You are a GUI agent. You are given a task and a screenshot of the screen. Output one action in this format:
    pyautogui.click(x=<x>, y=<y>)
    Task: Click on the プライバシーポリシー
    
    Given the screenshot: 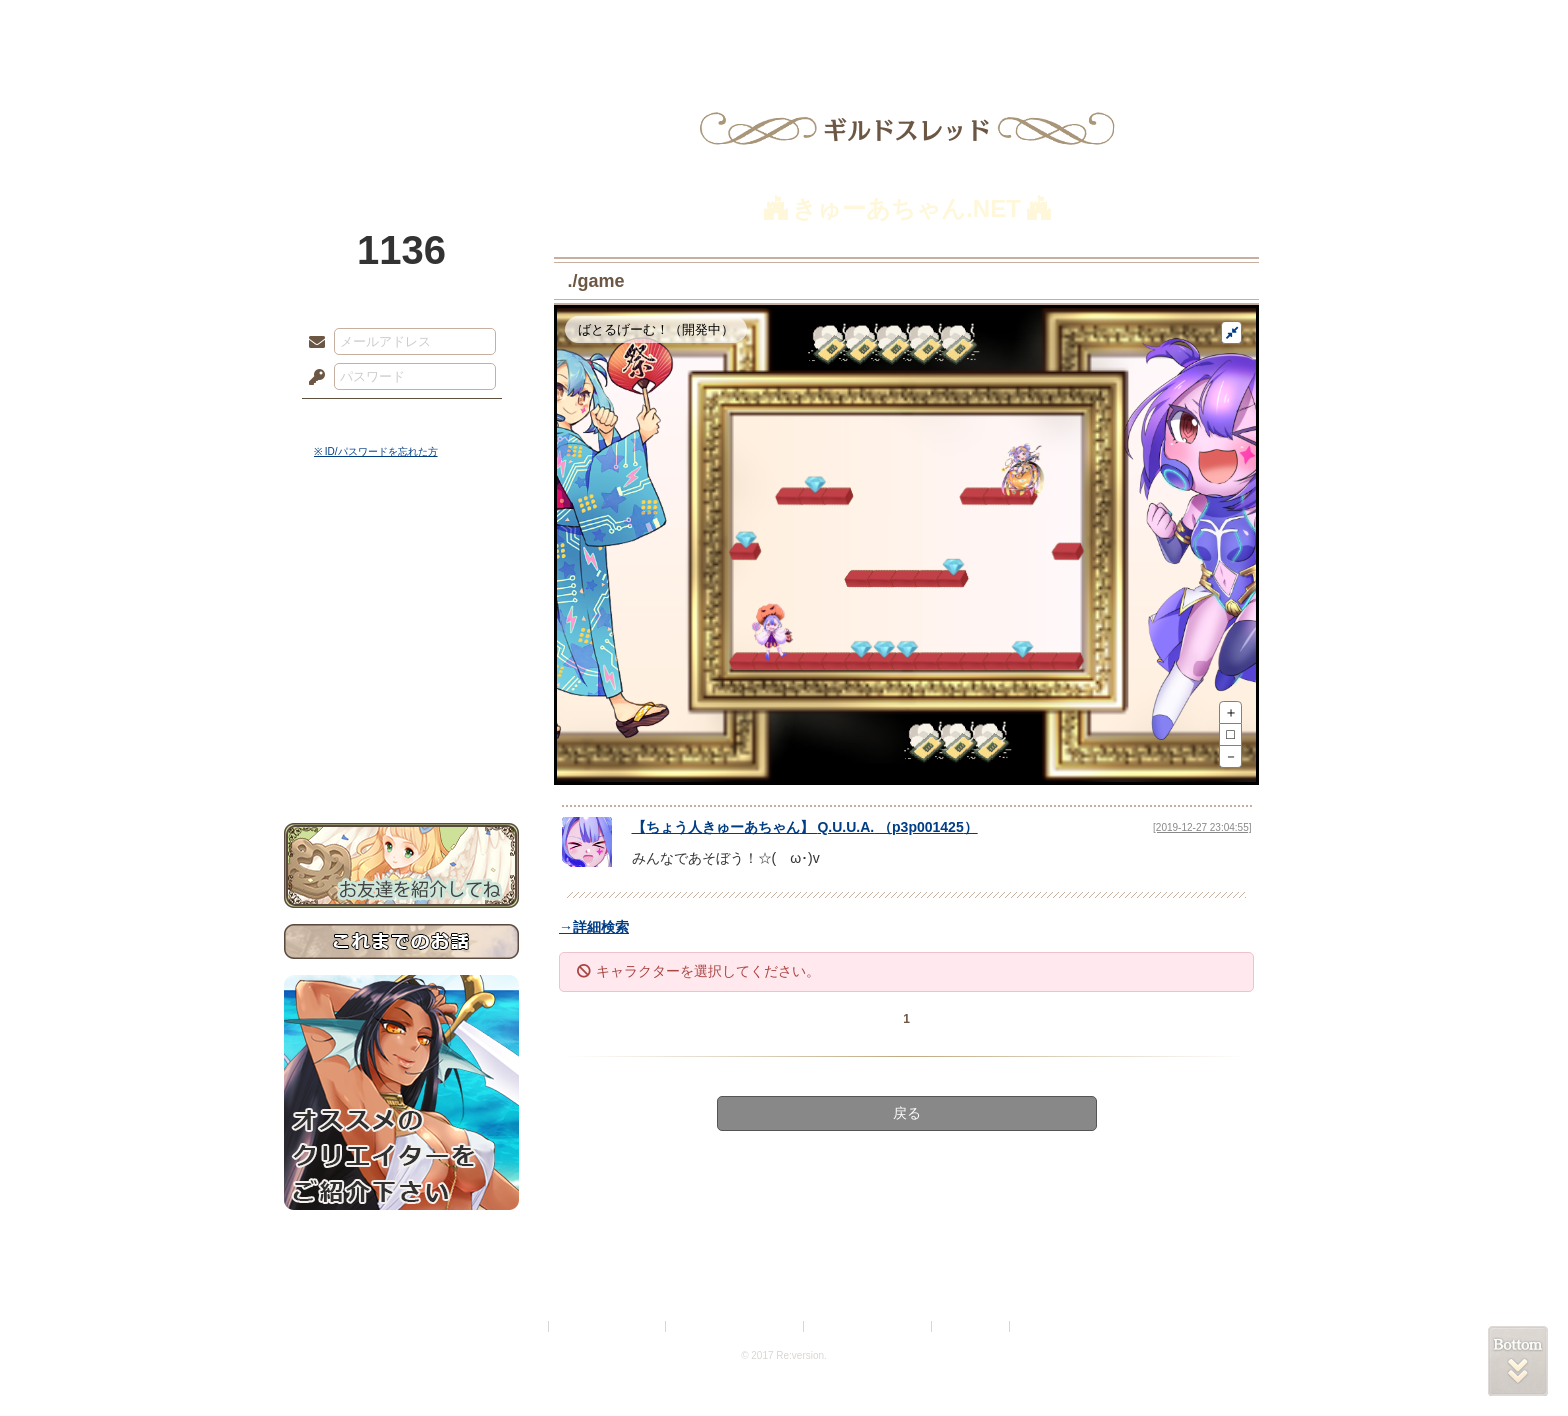 What is the action you would take?
    pyautogui.click(x=608, y=1326)
    